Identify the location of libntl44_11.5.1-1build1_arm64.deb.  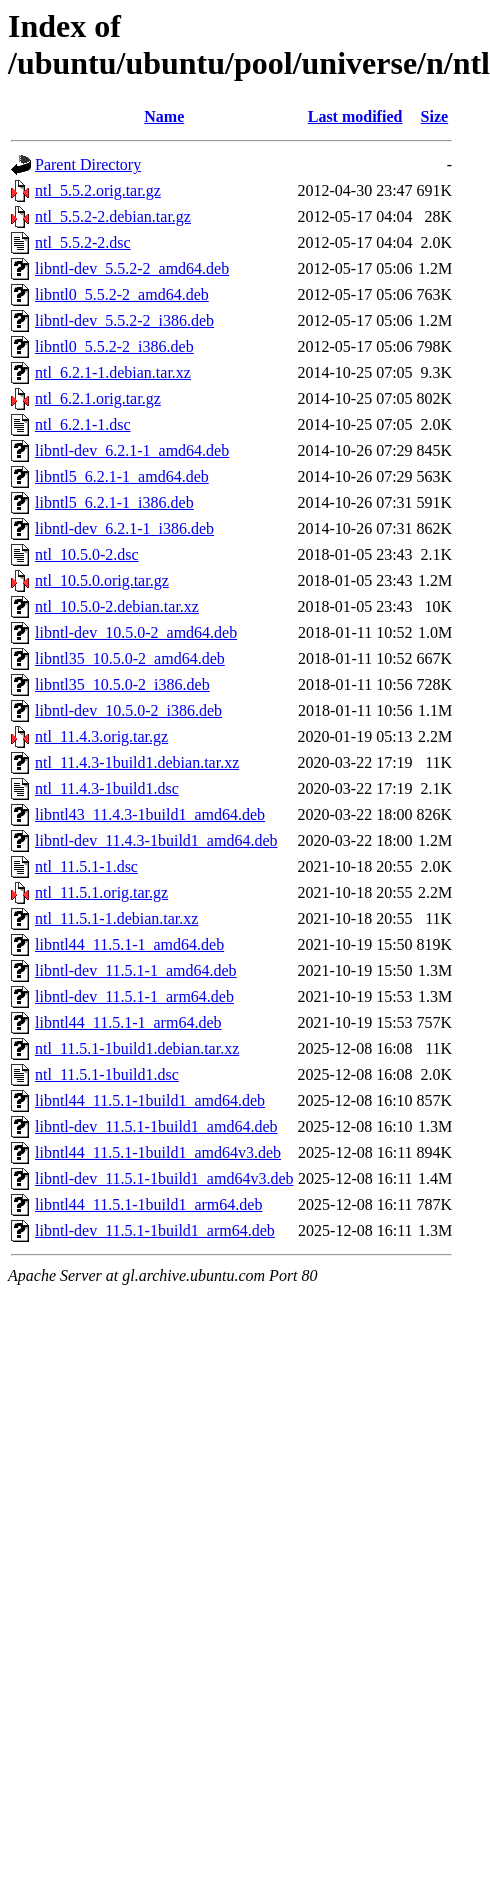
(148, 1204).